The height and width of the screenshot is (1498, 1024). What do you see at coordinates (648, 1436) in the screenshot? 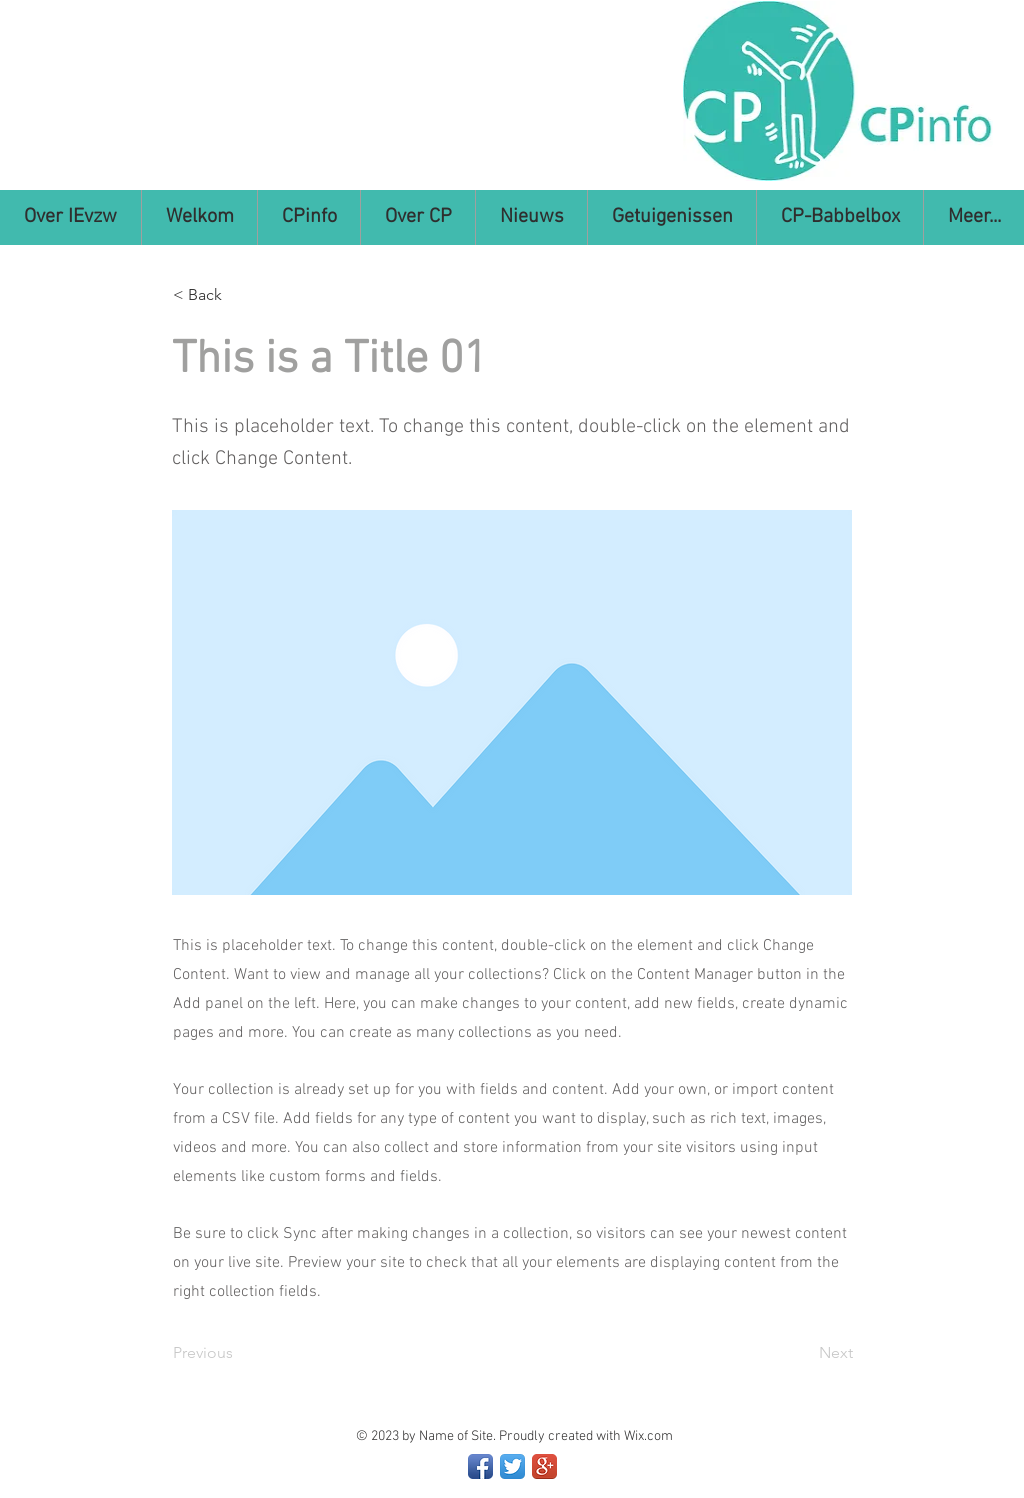
I see `Wix.com` at bounding box center [648, 1436].